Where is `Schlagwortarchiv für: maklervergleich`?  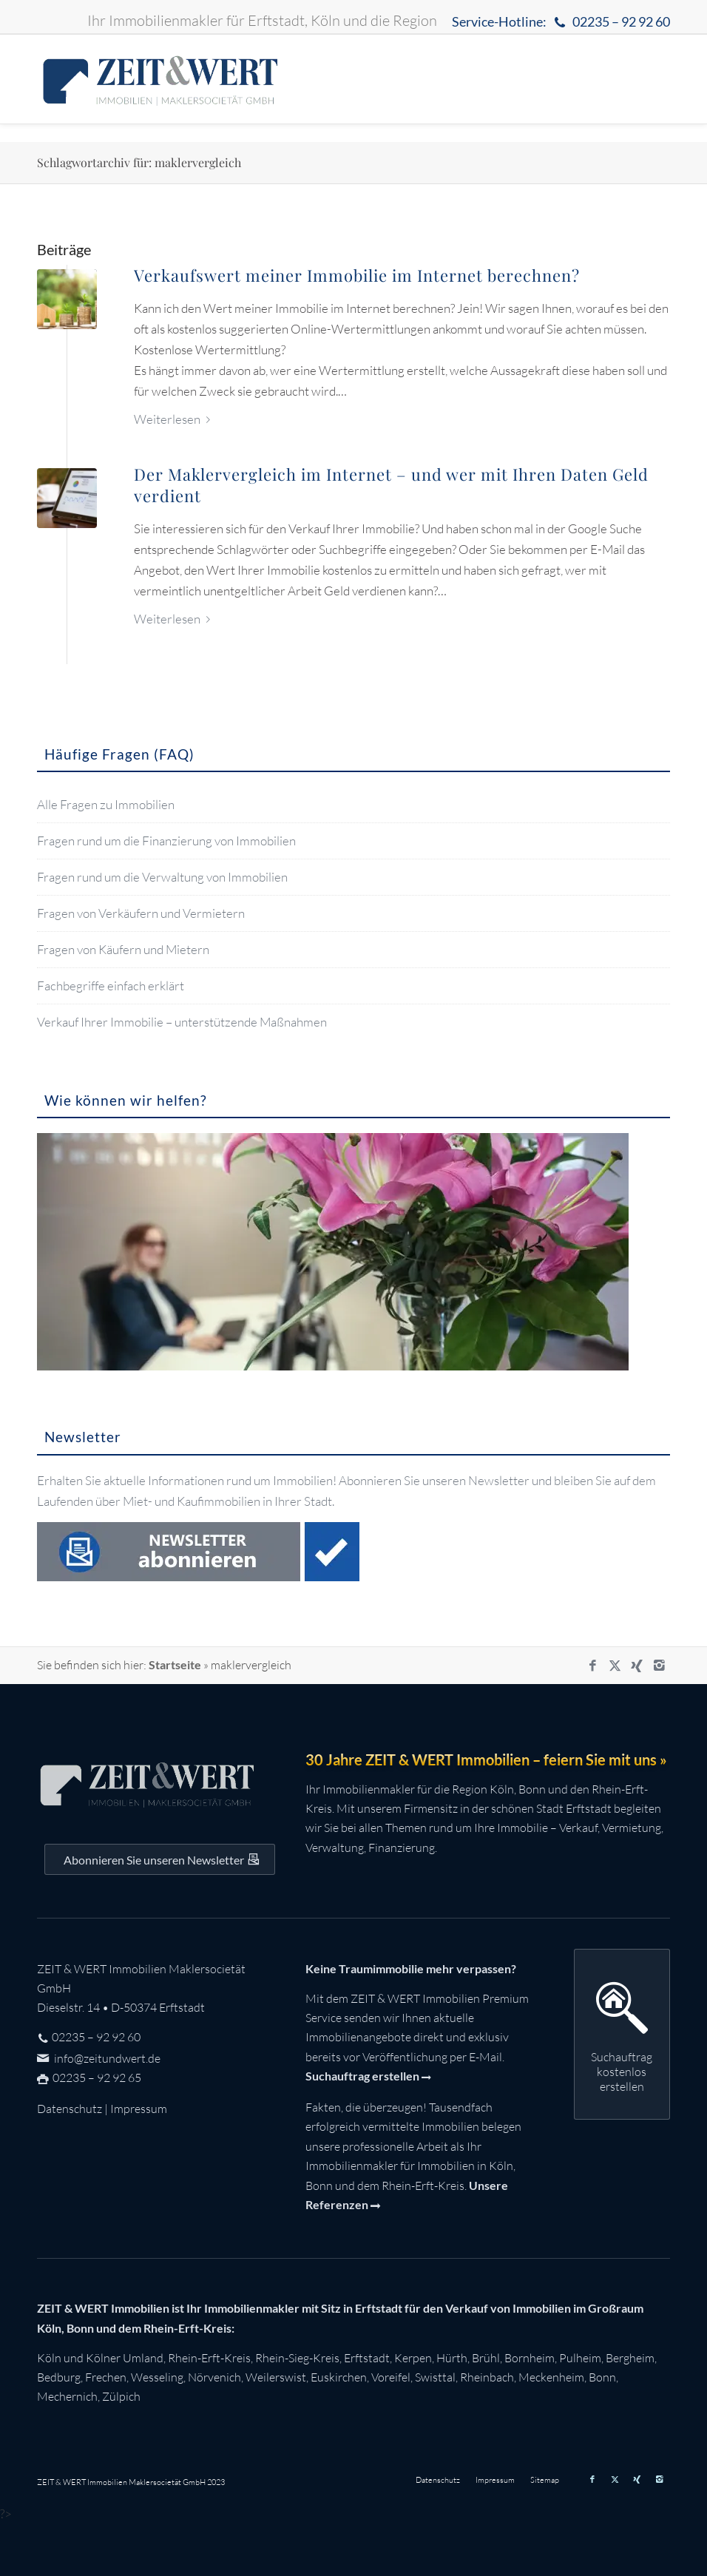 Schlagwortarchiv für: maklervergleich is located at coordinates (139, 162).